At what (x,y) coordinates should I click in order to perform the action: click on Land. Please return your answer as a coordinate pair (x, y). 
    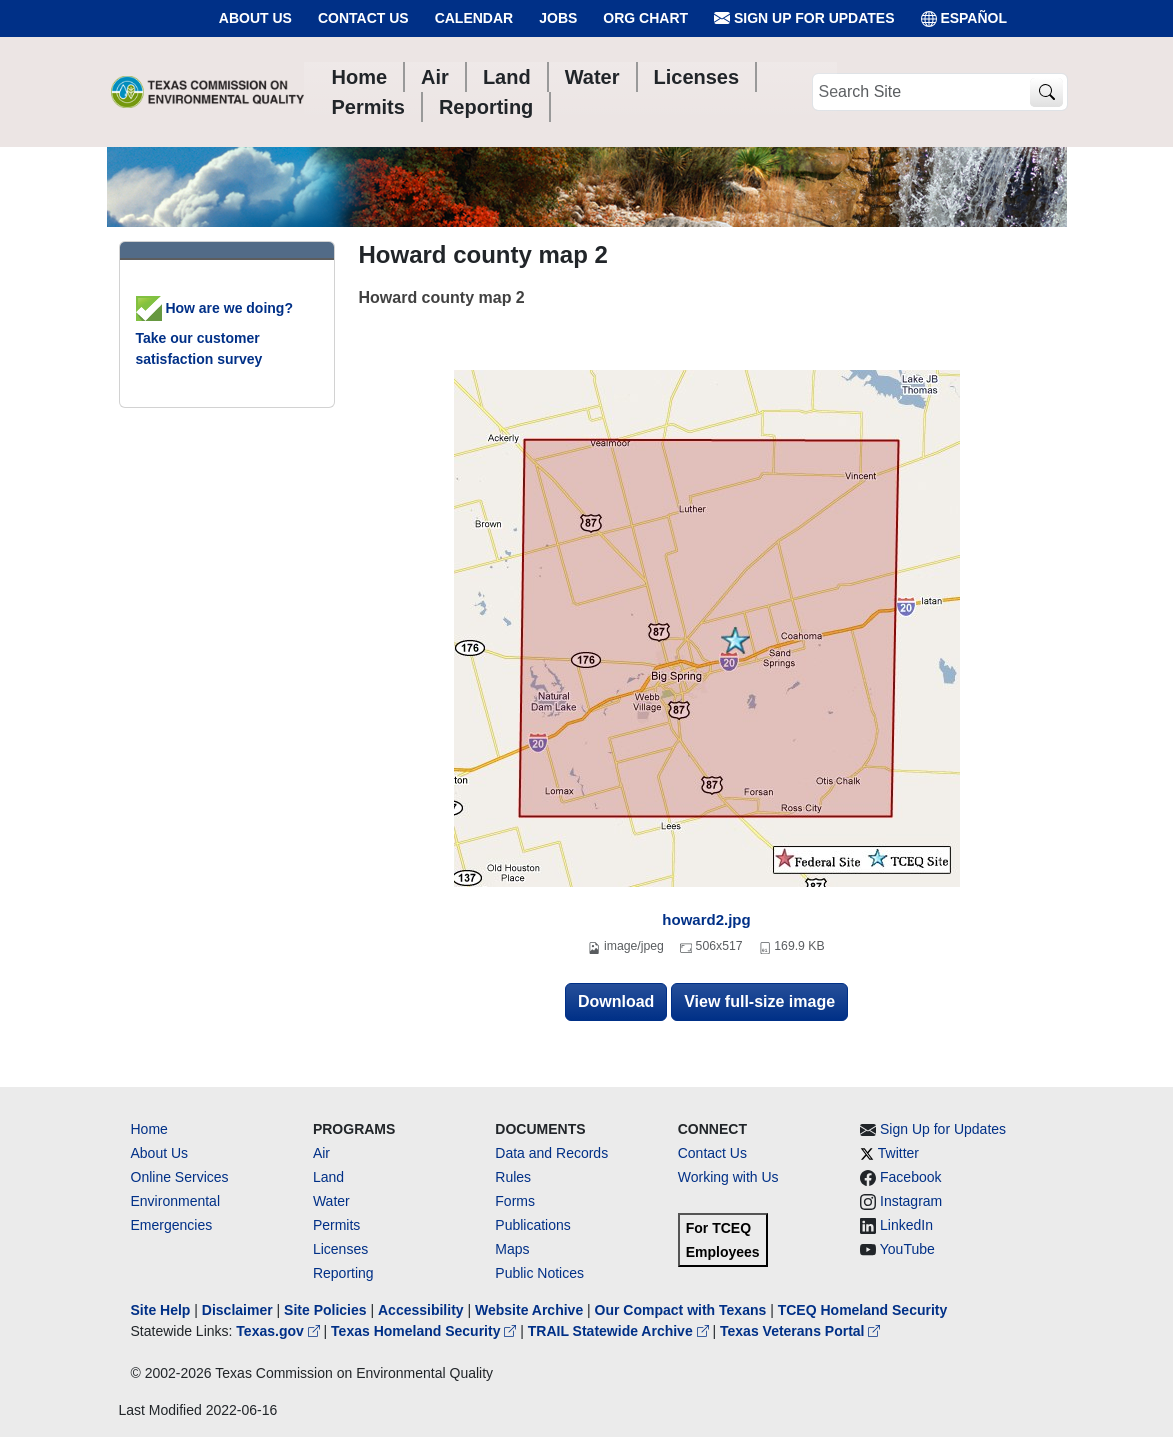
    Looking at the image, I should click on (328, 1177).